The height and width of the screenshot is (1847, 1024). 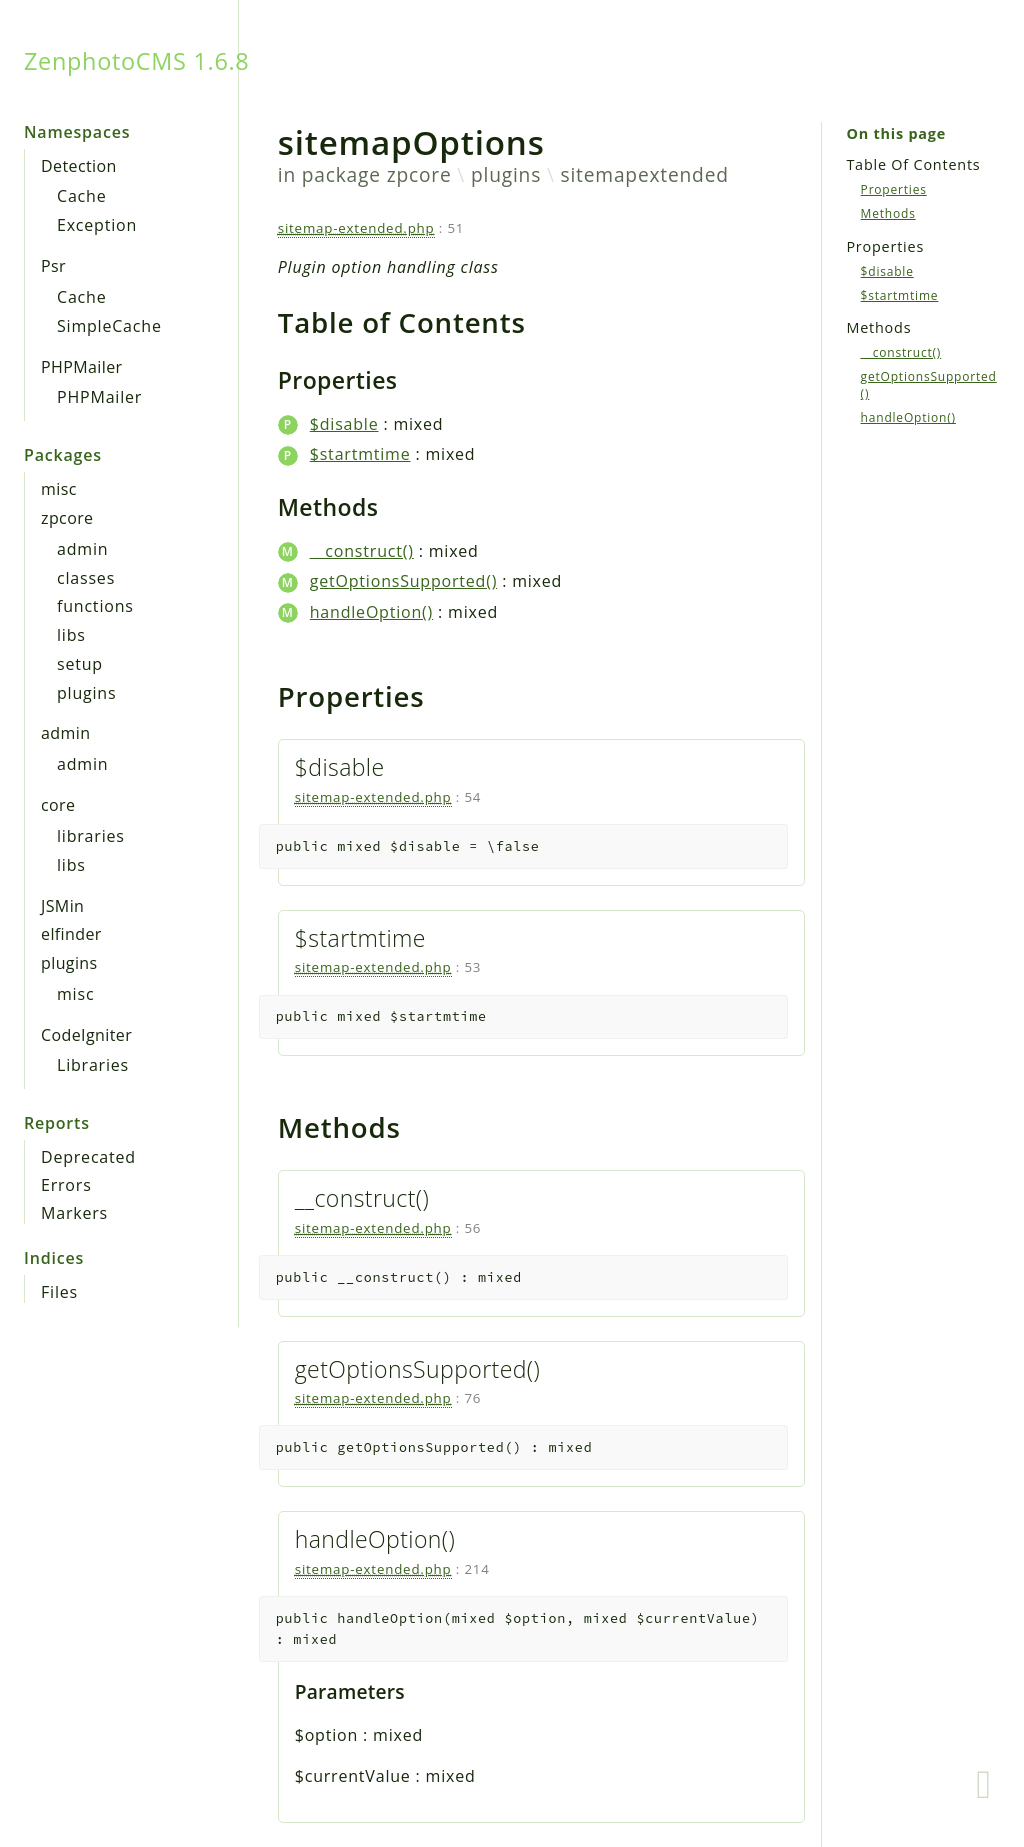 I want to click on functions, so click(x=95, y=606).